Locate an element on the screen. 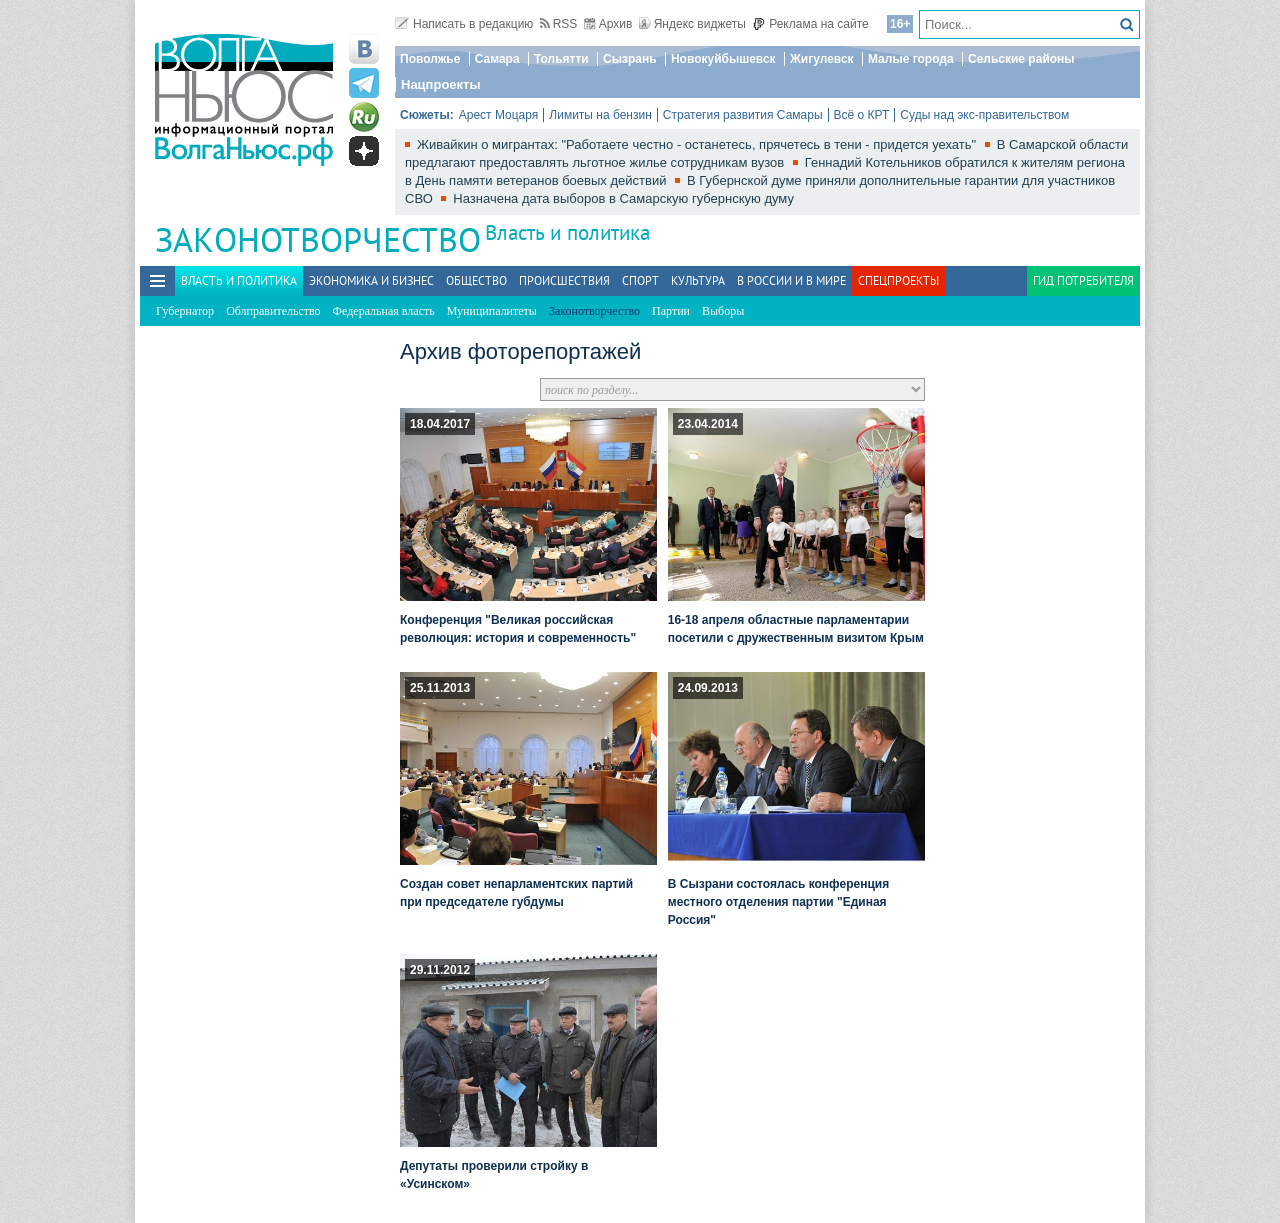 The image size is (1280, 1223). Всё о КРТ is located at coordinates (862, 115).